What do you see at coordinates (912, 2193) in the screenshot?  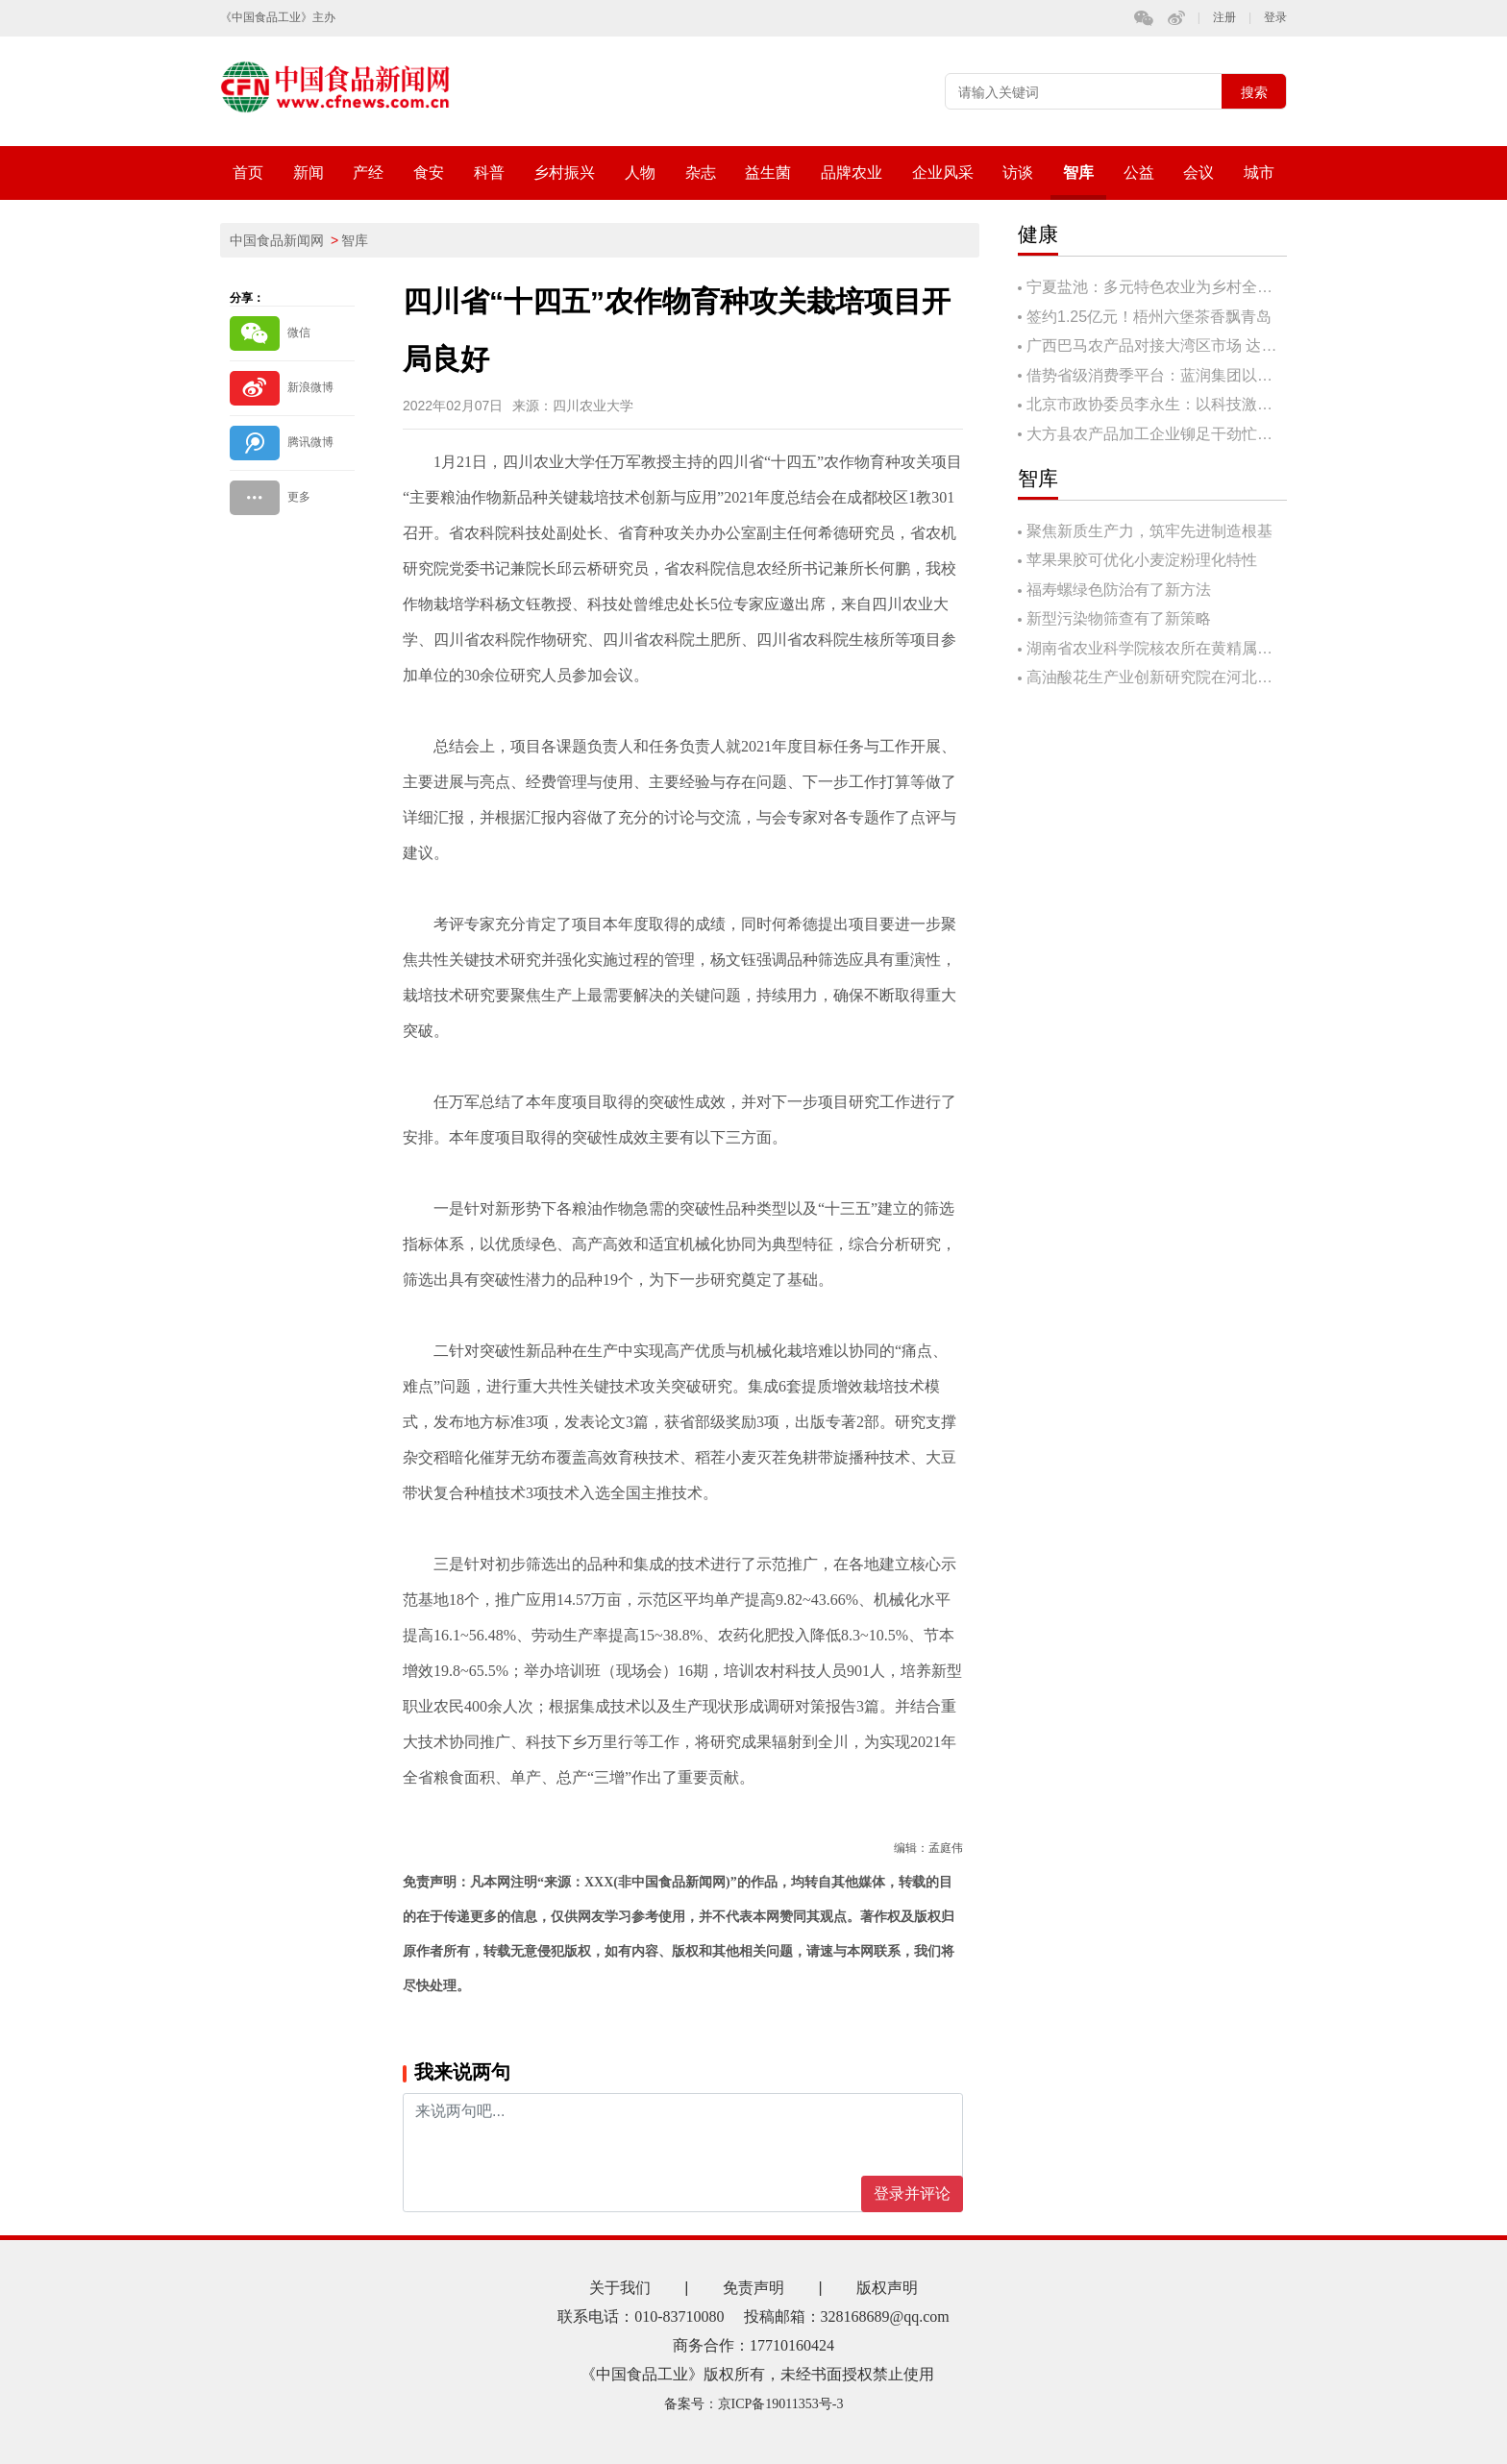 I see `登录并评论` at bounding box center [912, 2193].